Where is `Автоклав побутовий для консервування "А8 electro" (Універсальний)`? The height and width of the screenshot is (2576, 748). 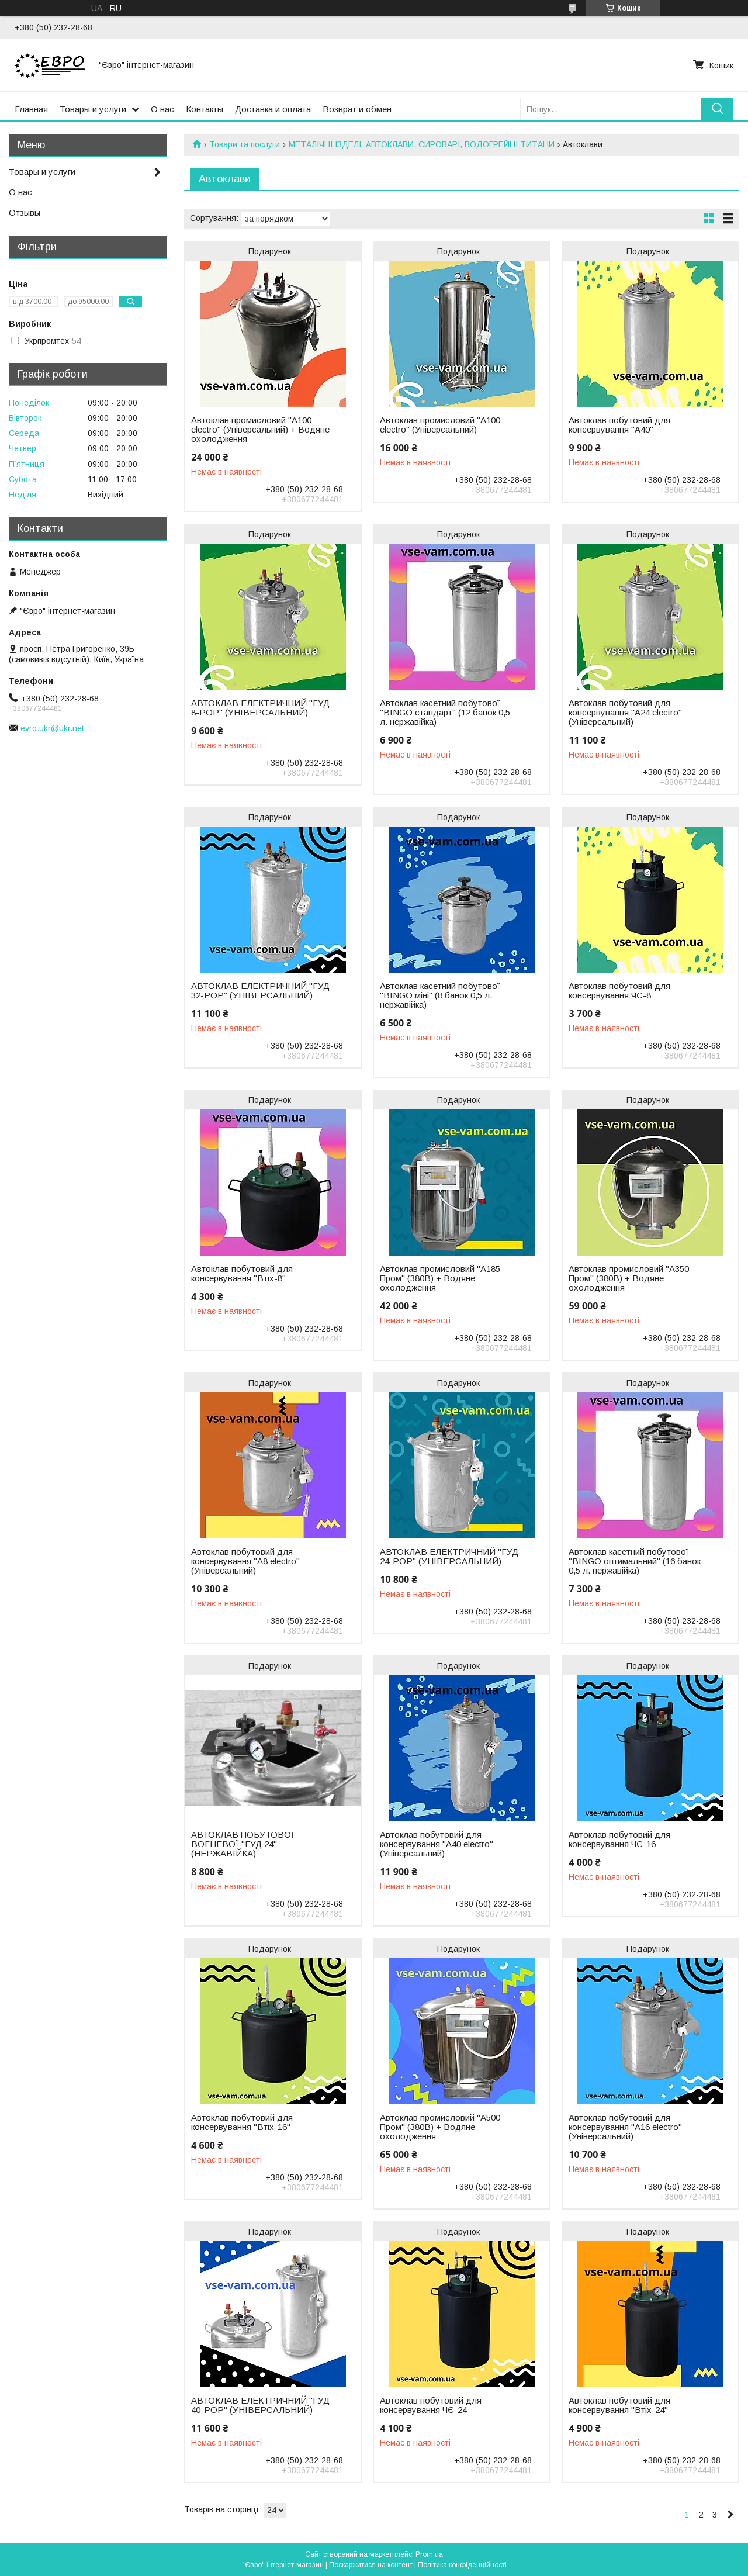 Автоклав побутовий для консервування "А8 electro" (Універсальний) is located at coordinates (245, 1561).